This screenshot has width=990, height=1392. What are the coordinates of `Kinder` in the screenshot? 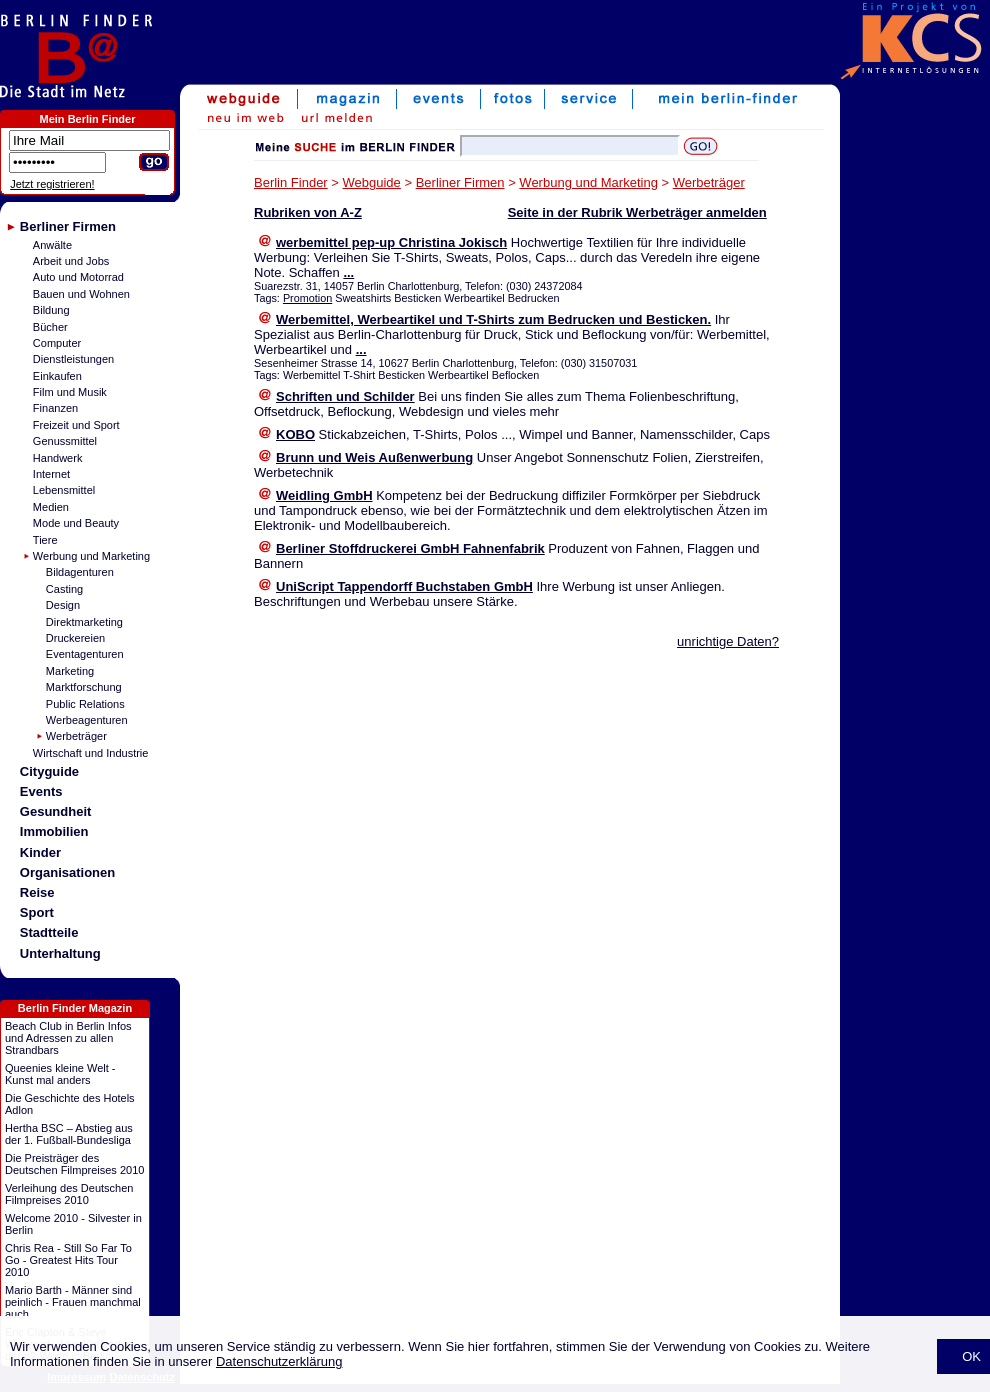 It's located at (40, 852).